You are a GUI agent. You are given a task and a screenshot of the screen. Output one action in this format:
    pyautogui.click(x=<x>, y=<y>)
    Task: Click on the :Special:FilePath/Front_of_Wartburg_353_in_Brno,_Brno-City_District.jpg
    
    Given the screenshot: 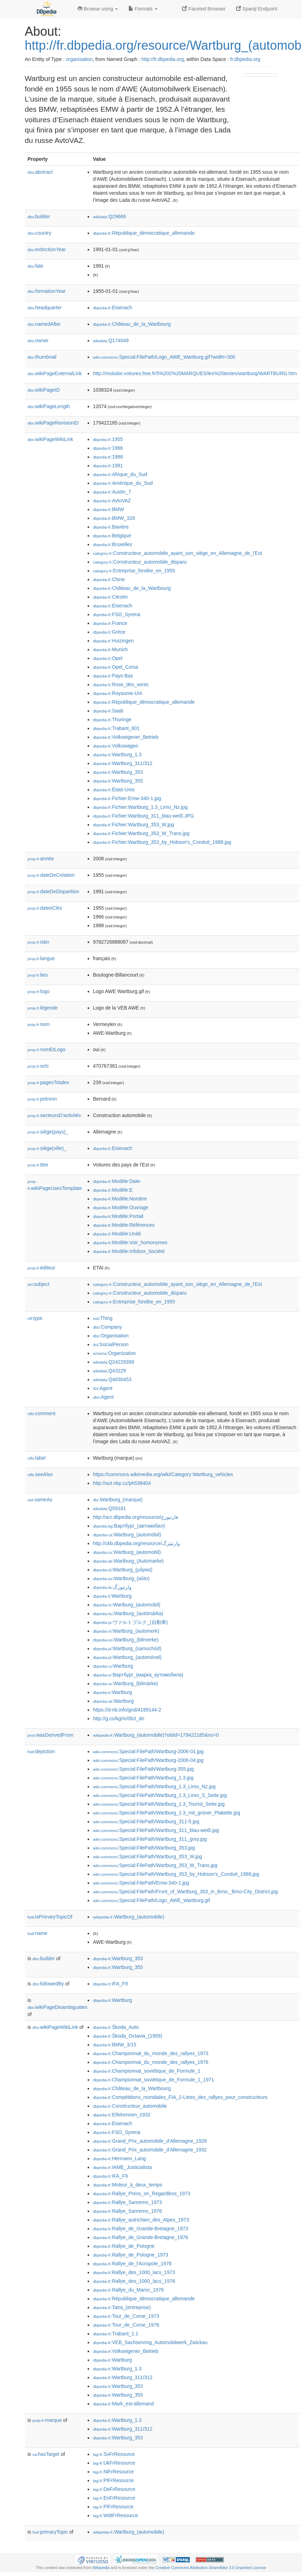 What is the action you would take?
    pyautogui.click(x=185, y=1891)
    